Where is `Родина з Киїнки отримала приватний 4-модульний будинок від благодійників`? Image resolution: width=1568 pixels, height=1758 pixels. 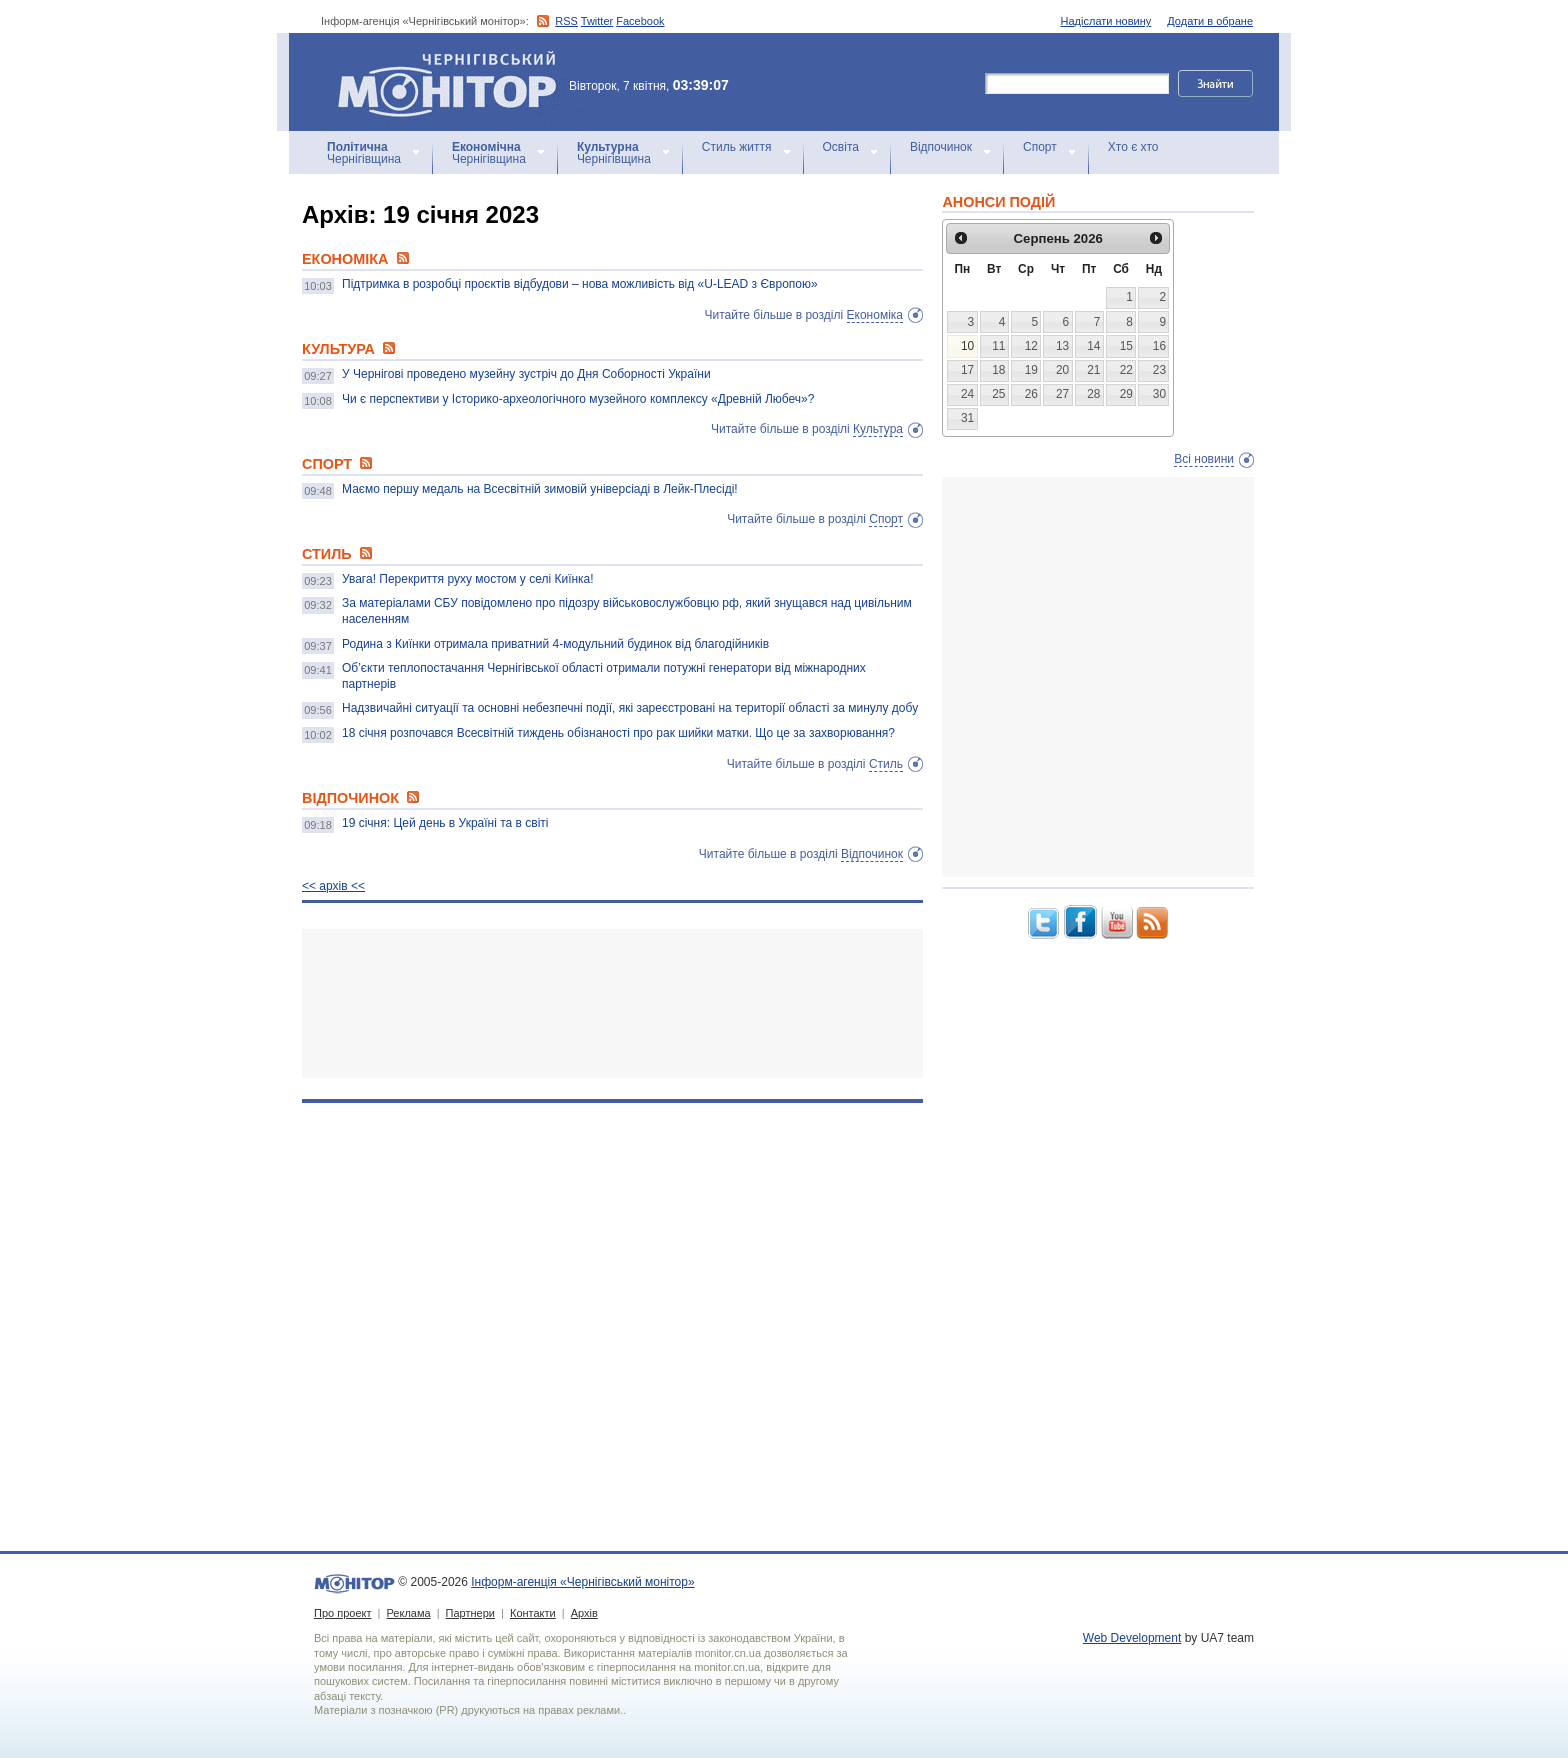 Родина з Киїнки отримала приватний 4-модульний будинок від благодійників is located at coordinates (555, 644).